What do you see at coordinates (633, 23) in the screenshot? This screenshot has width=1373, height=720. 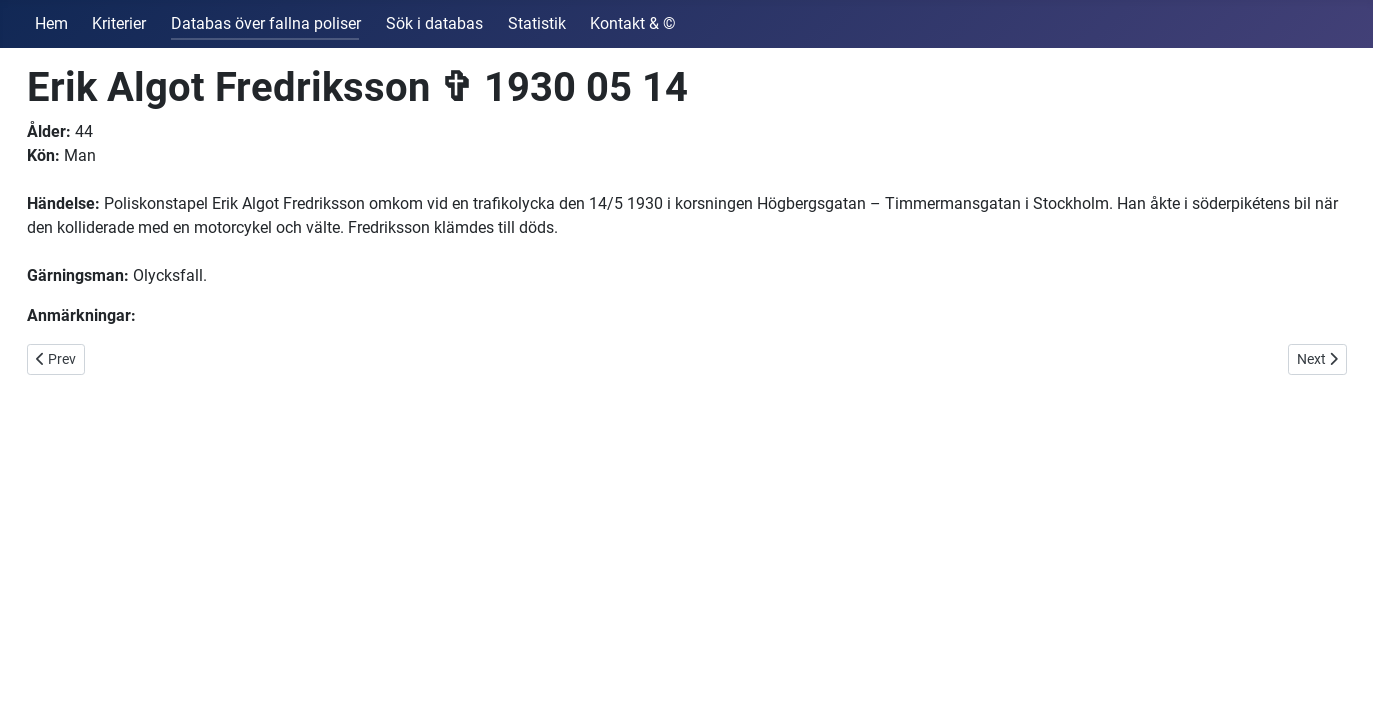 I see `Kontakt & ©` at bounding box center [633, 23].